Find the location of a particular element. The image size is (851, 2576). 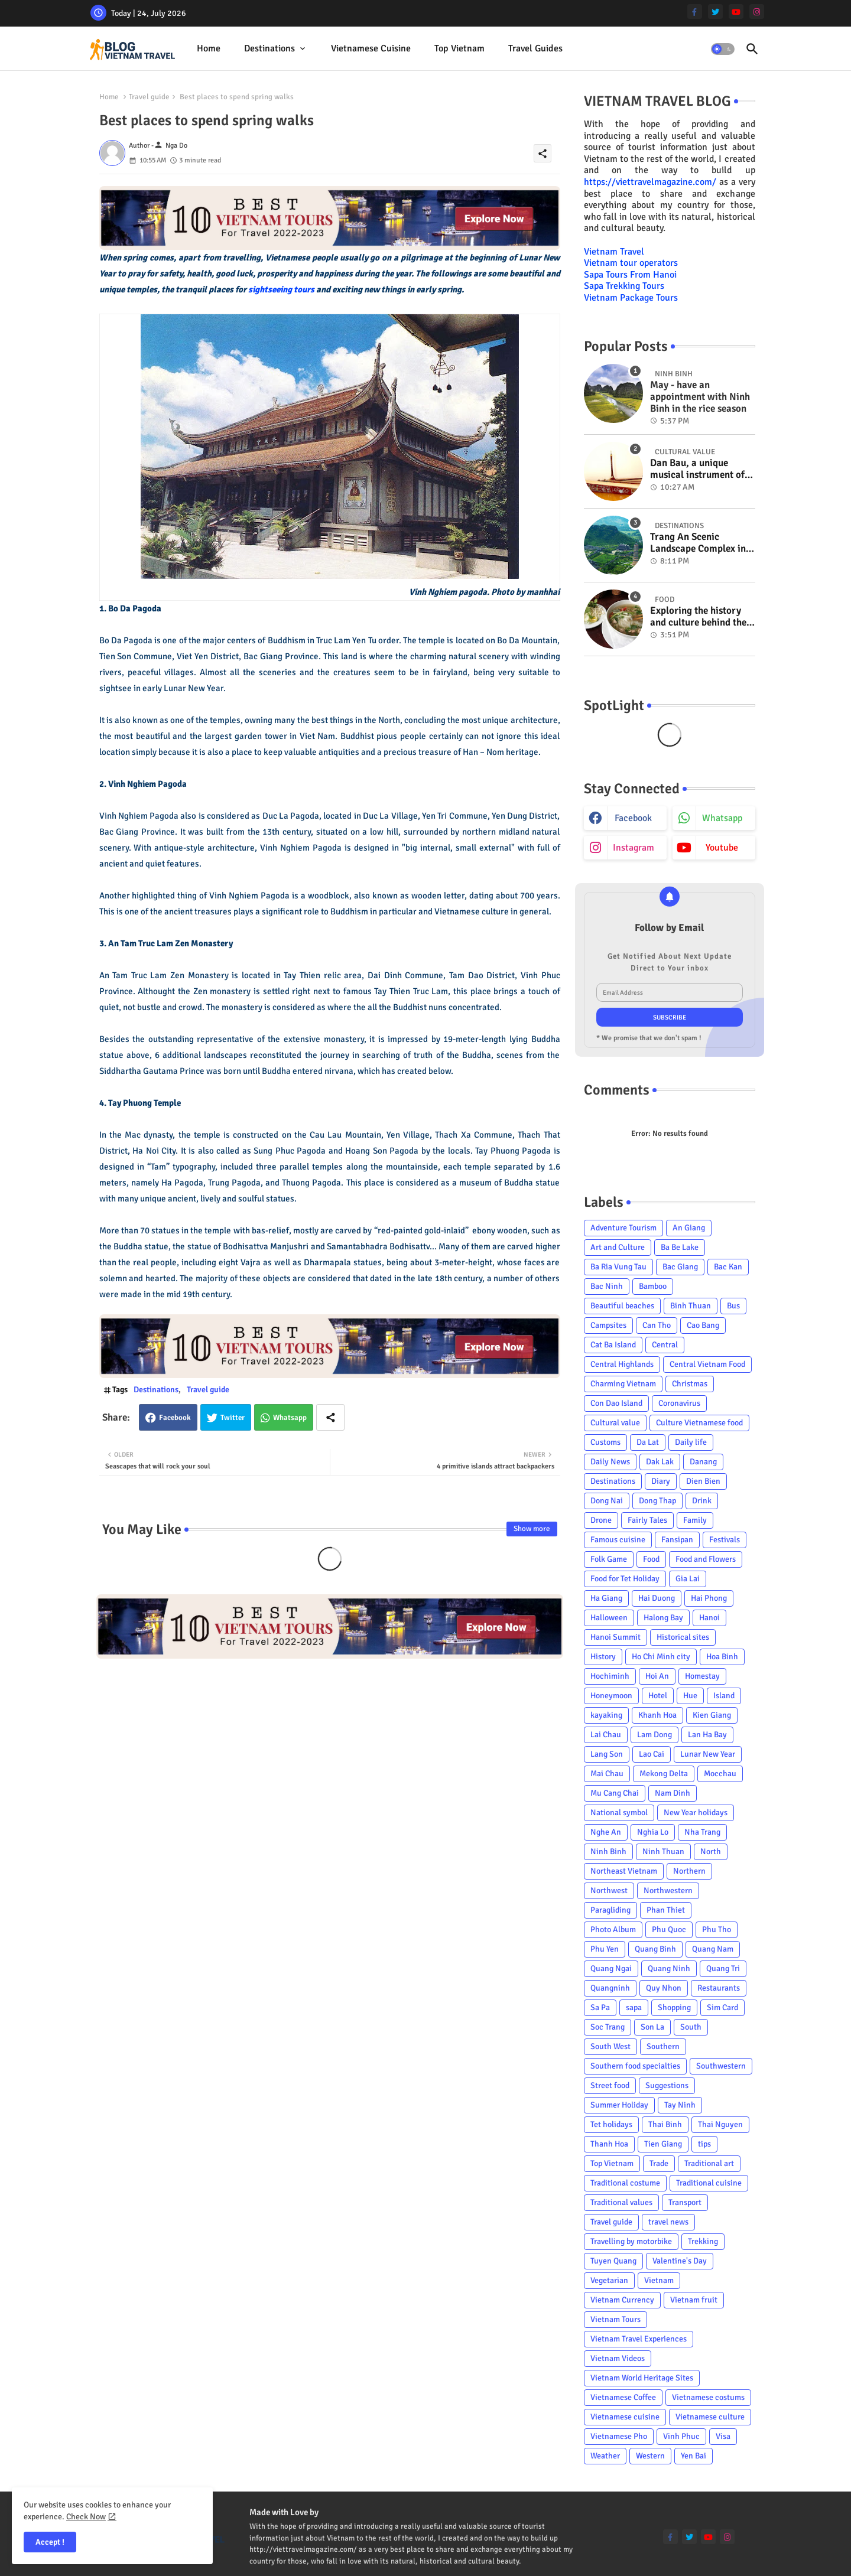

Vietnamese Pho is located at coordinates (618, 2436).